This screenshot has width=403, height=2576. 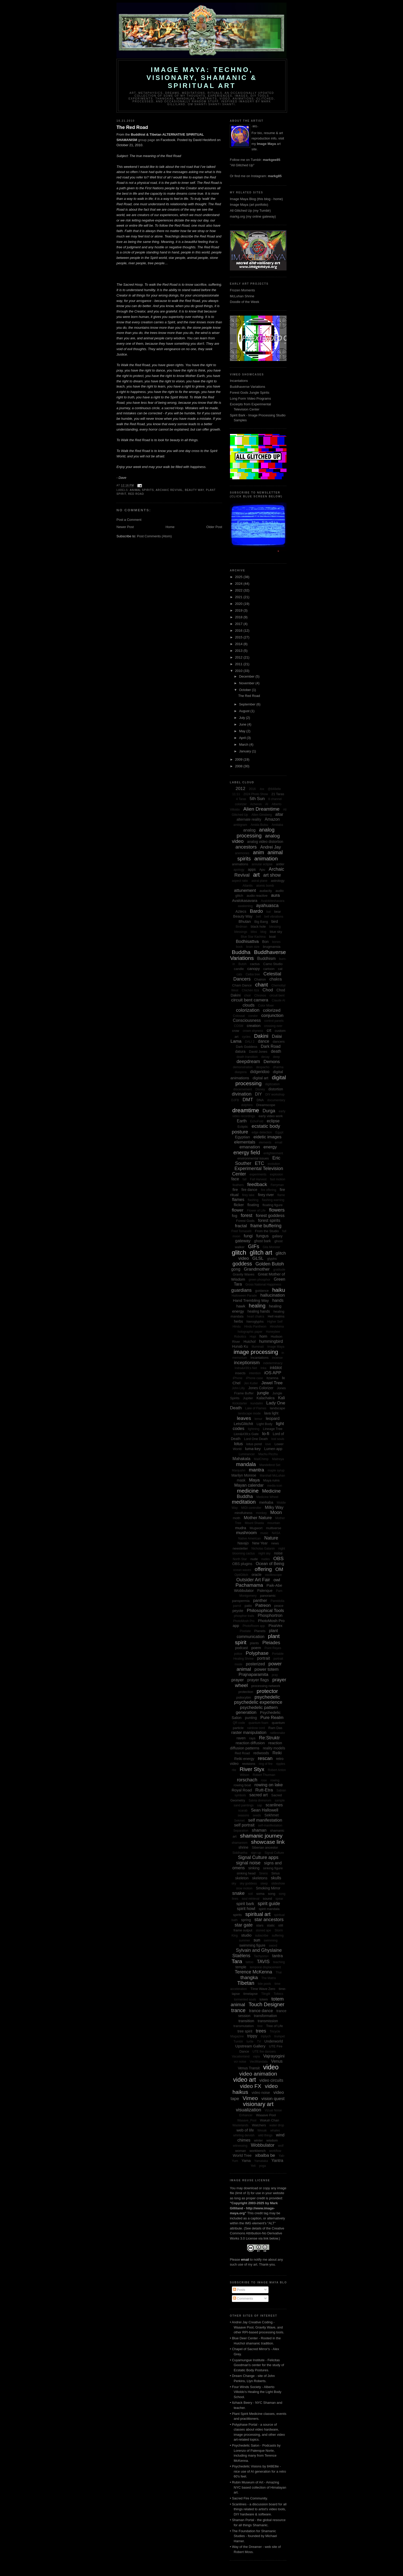 I want to click on markg.org (my online gateway), so click(x=253, y=216).